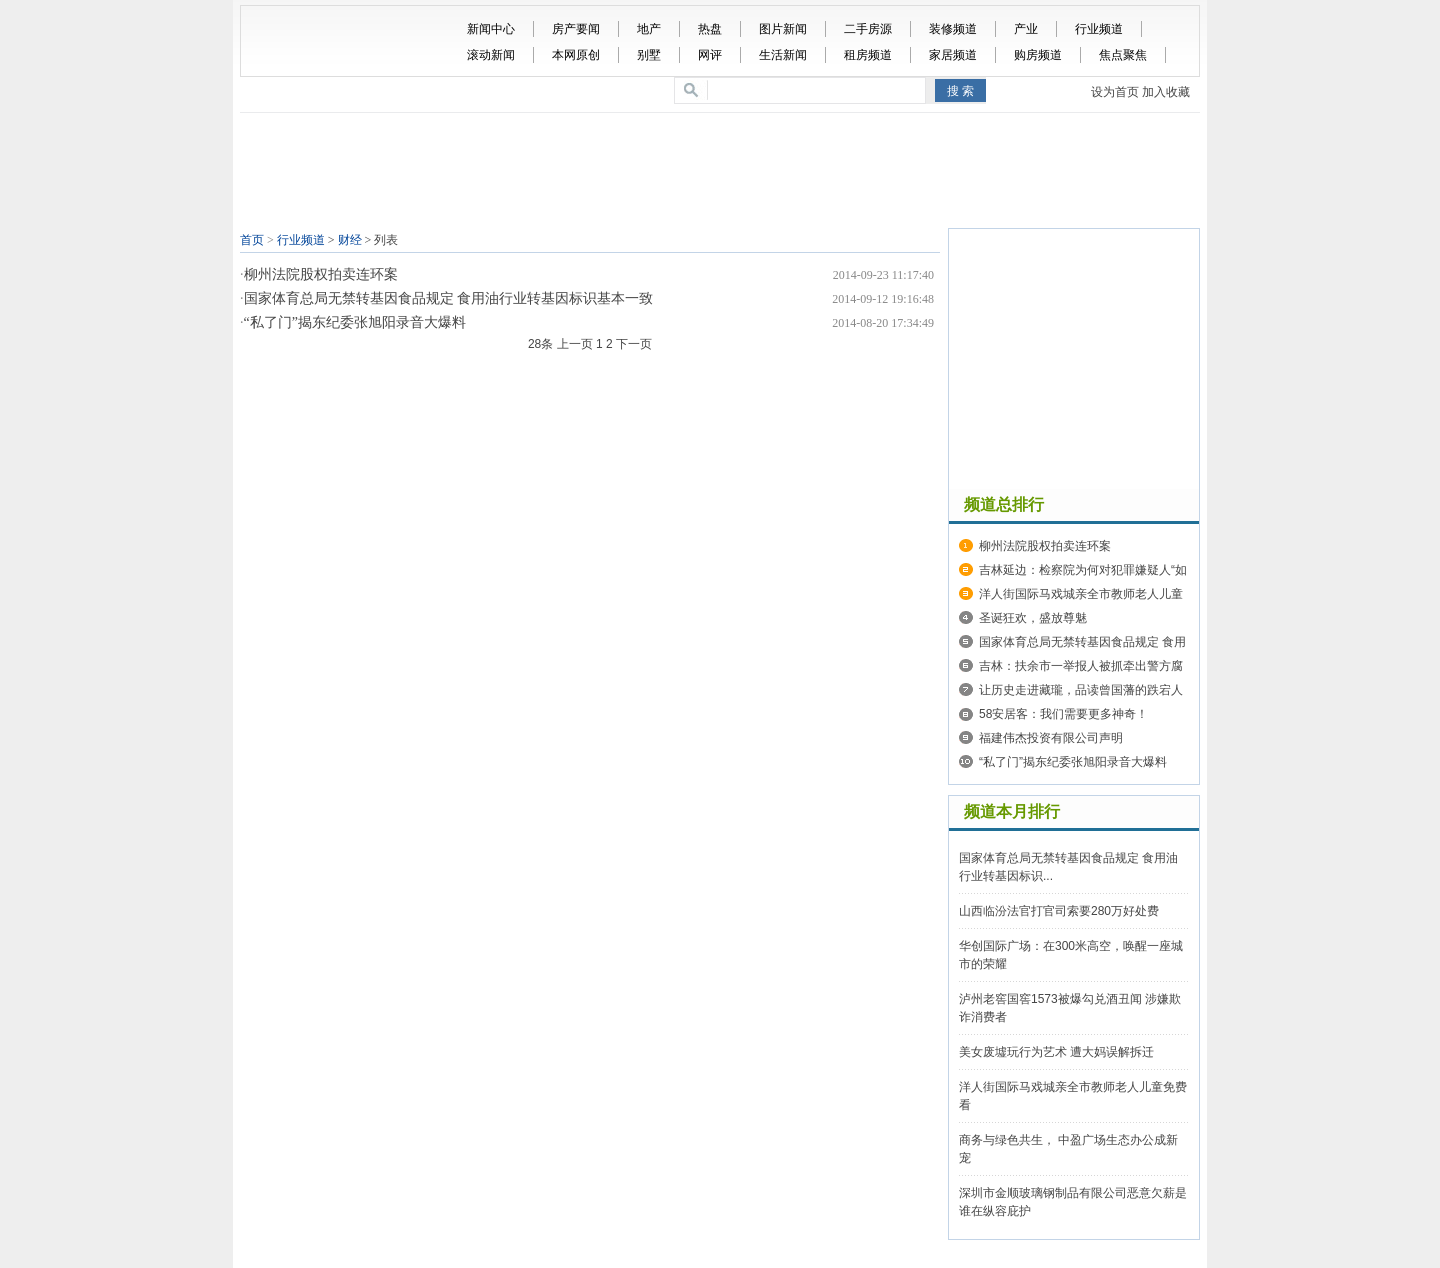  I want to click on 山西临汾法官打官司索要280万好处费, so click(1059, 911).